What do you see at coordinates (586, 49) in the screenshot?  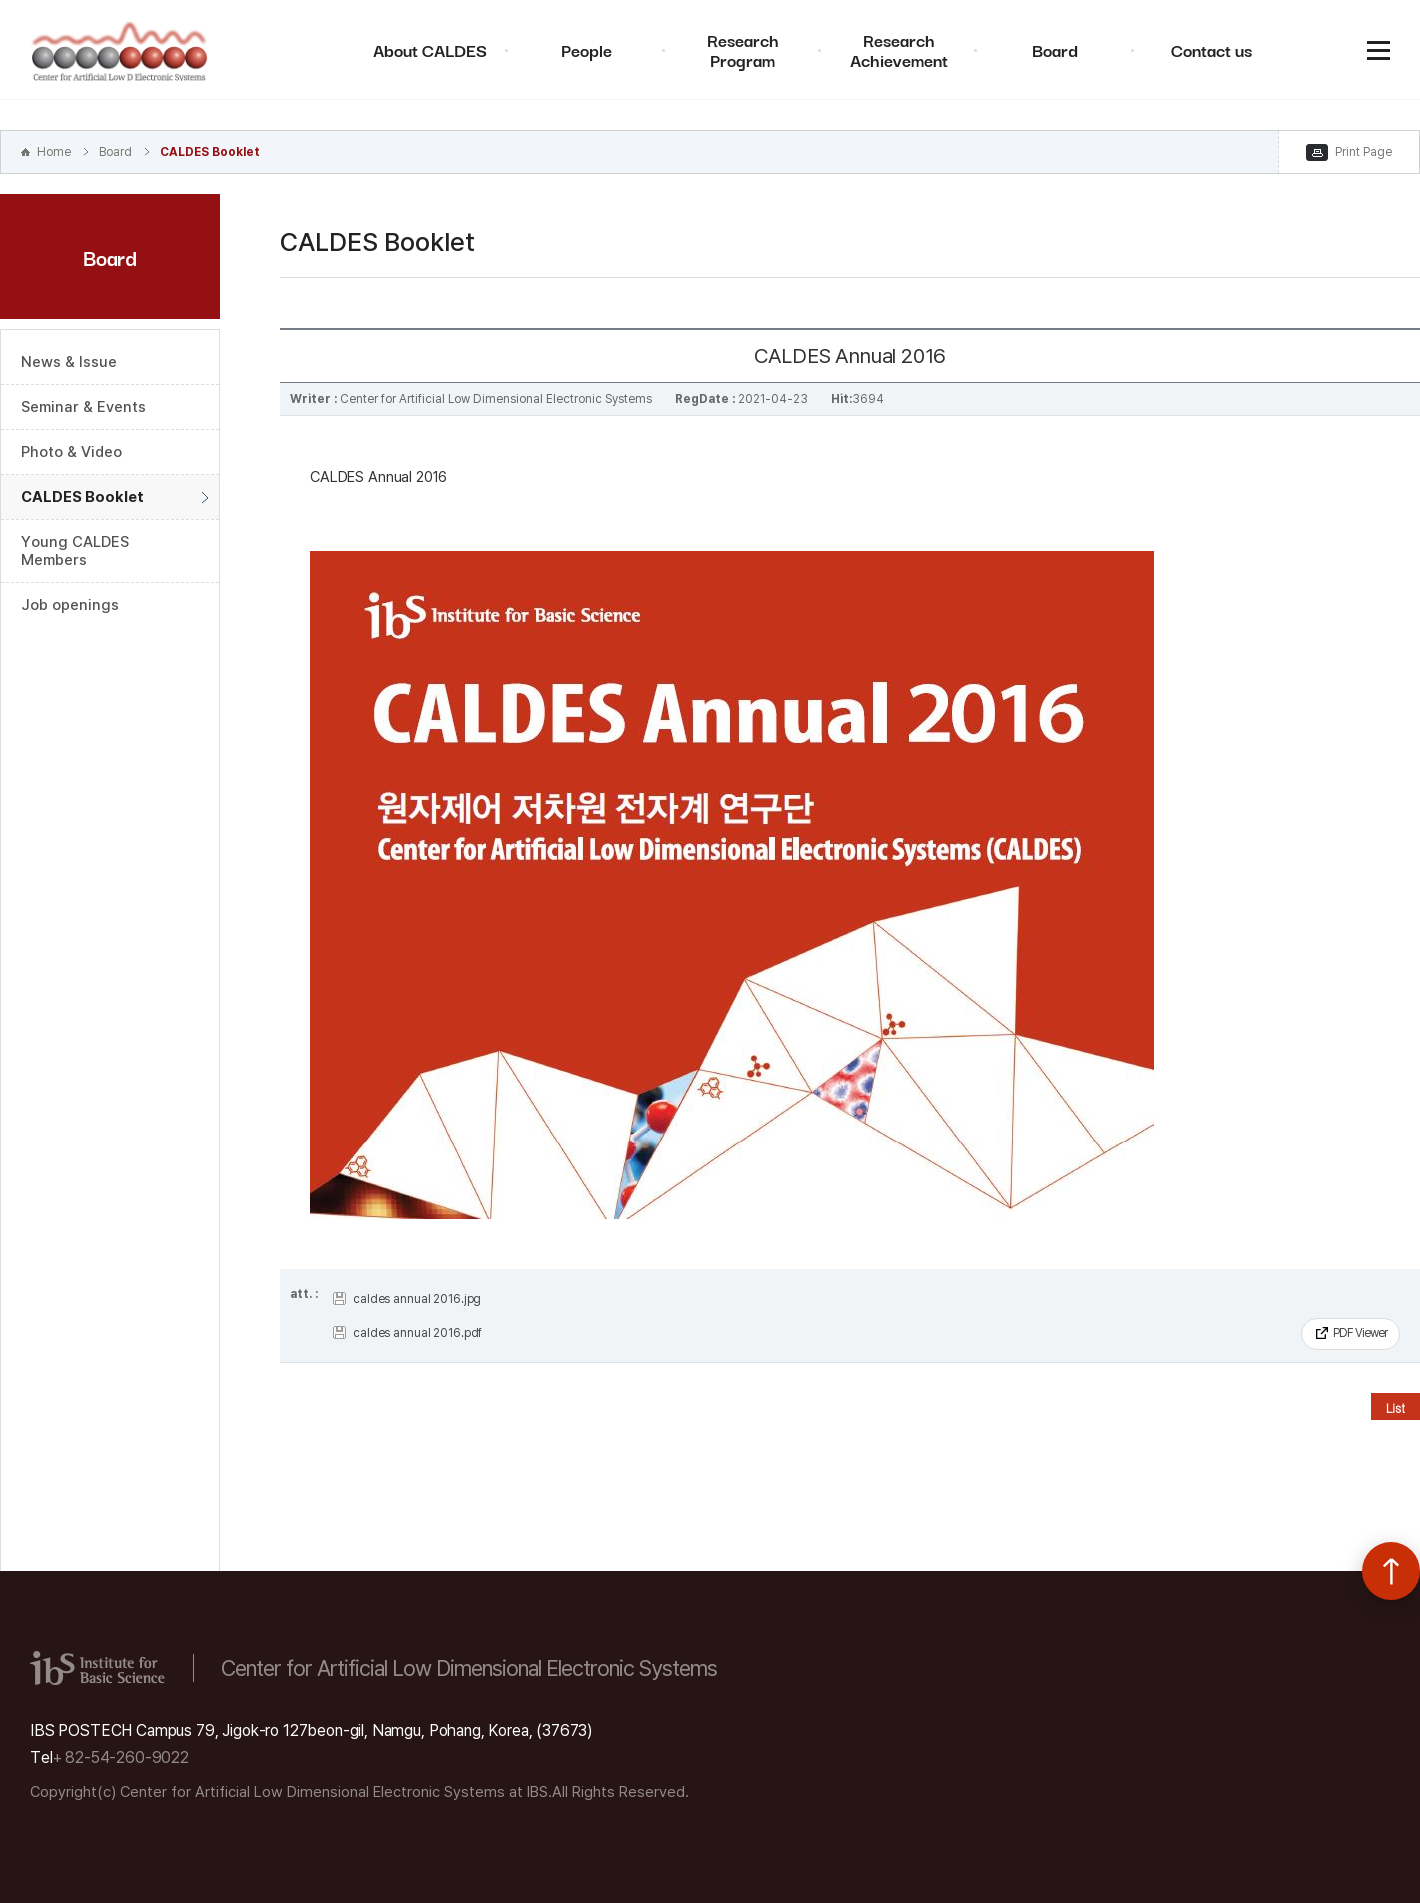 I see `People` at bounding box center [586, 49].